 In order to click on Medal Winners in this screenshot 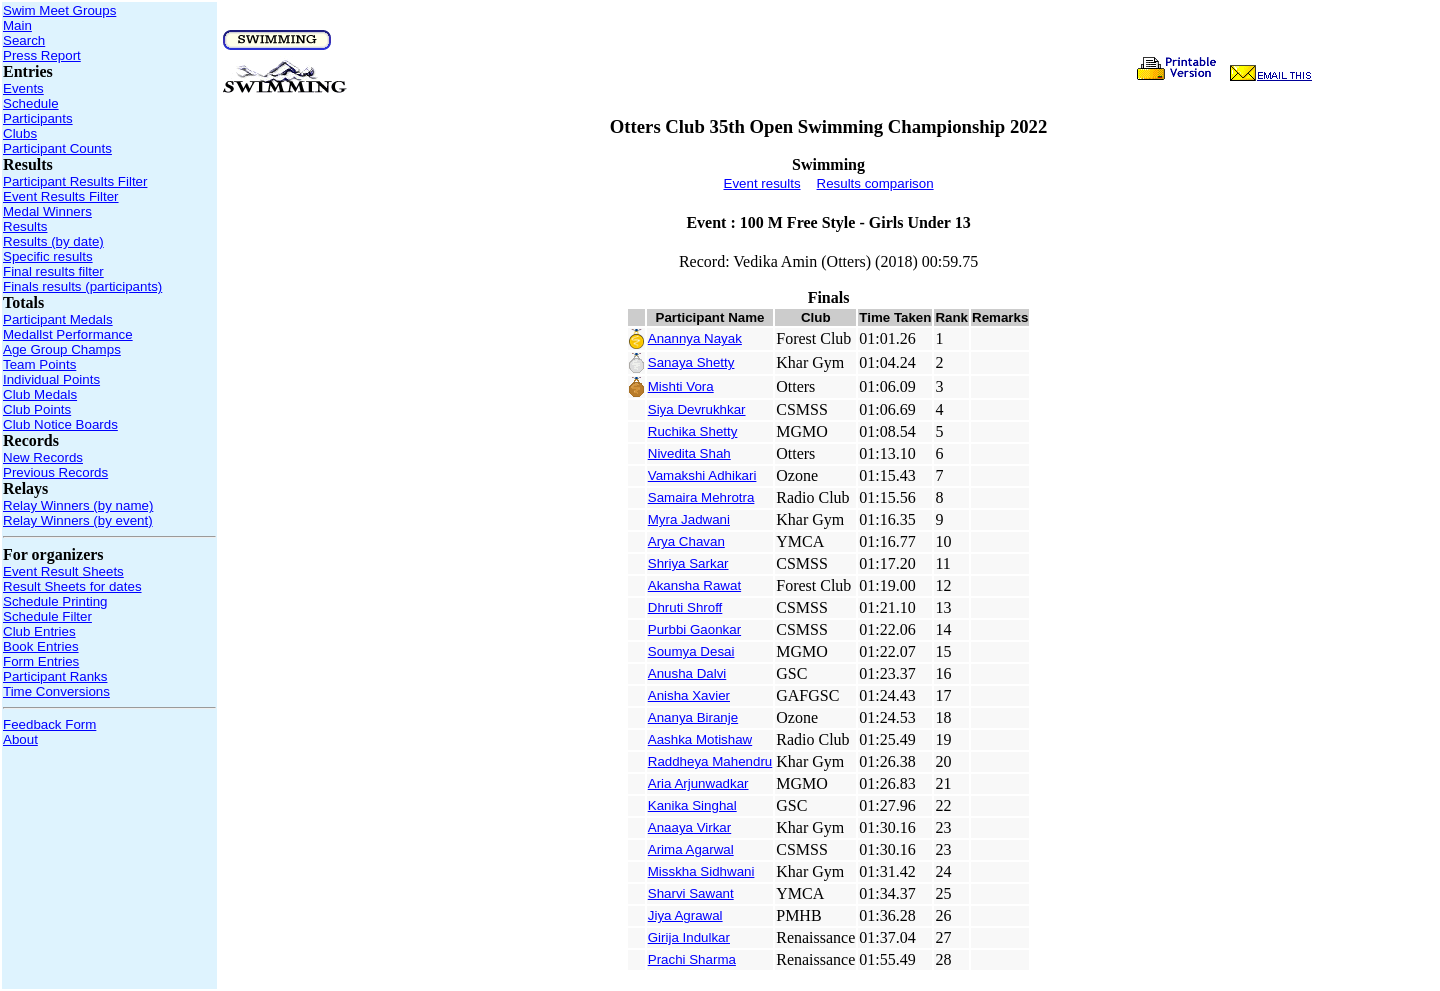, I will do `click(47, 211)`.